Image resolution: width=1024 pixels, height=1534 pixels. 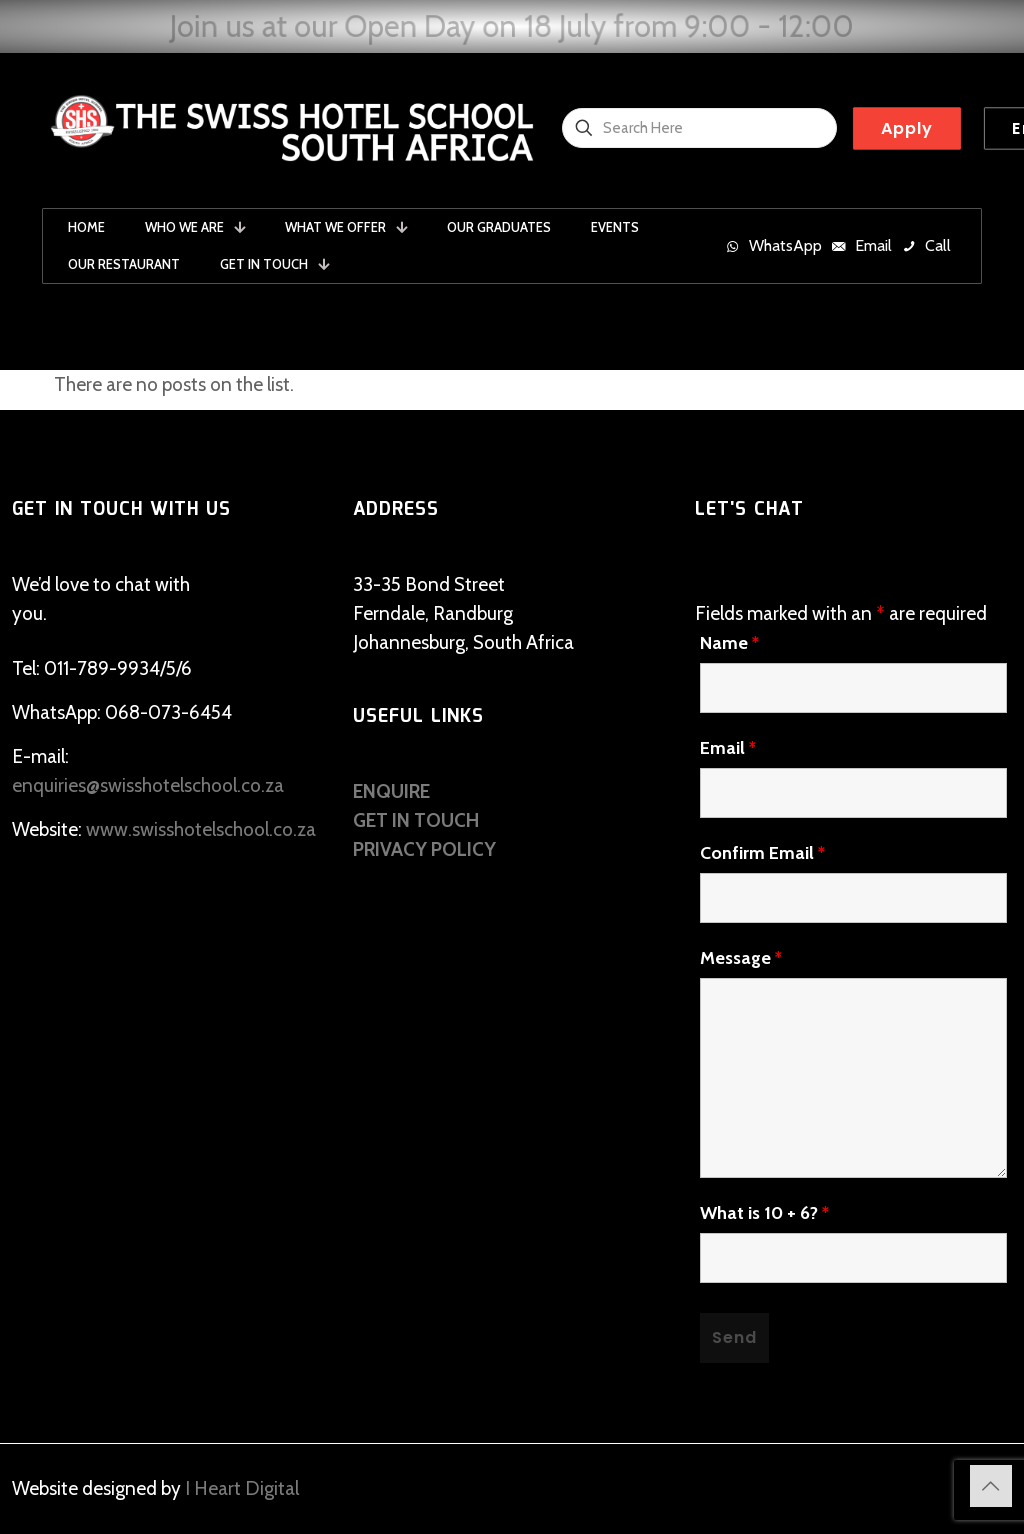 What do you see at coordinates (764, 1213) in the screenshot?
I see `What is 10 + 6?` at bounding box center [764, 1213].